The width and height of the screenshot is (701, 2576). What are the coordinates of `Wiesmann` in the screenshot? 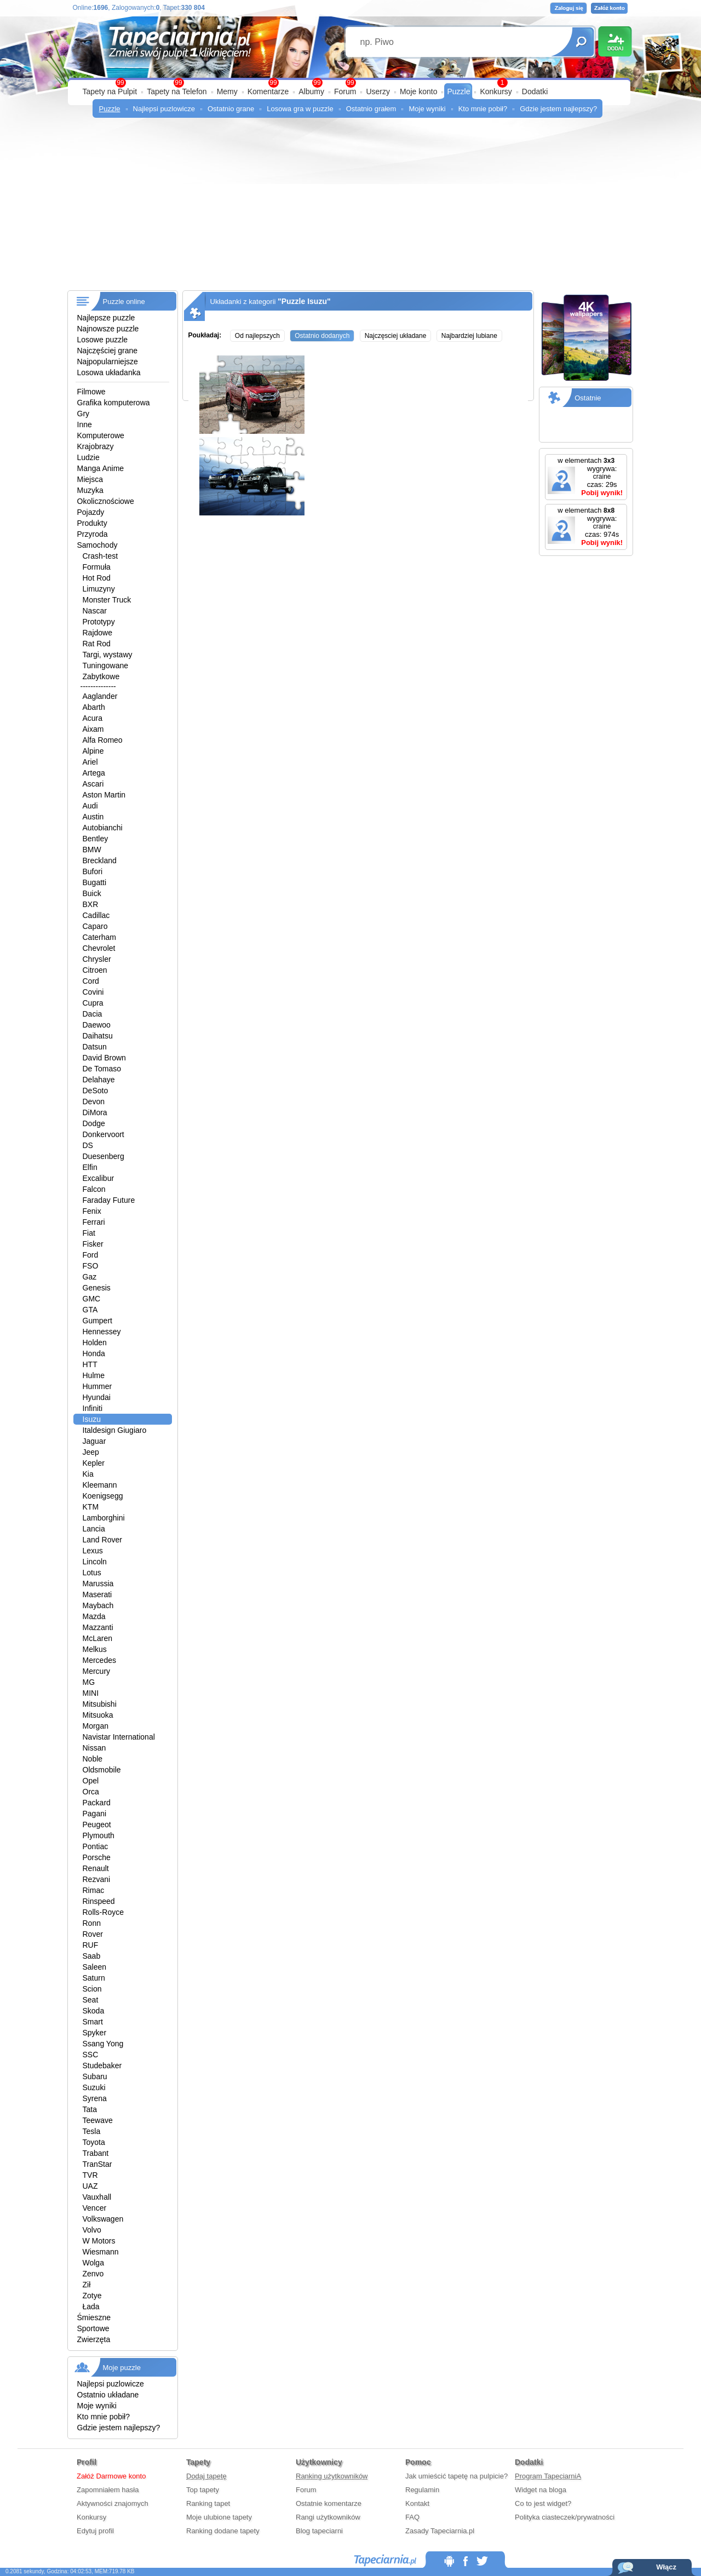 It's located at (101, 2251).